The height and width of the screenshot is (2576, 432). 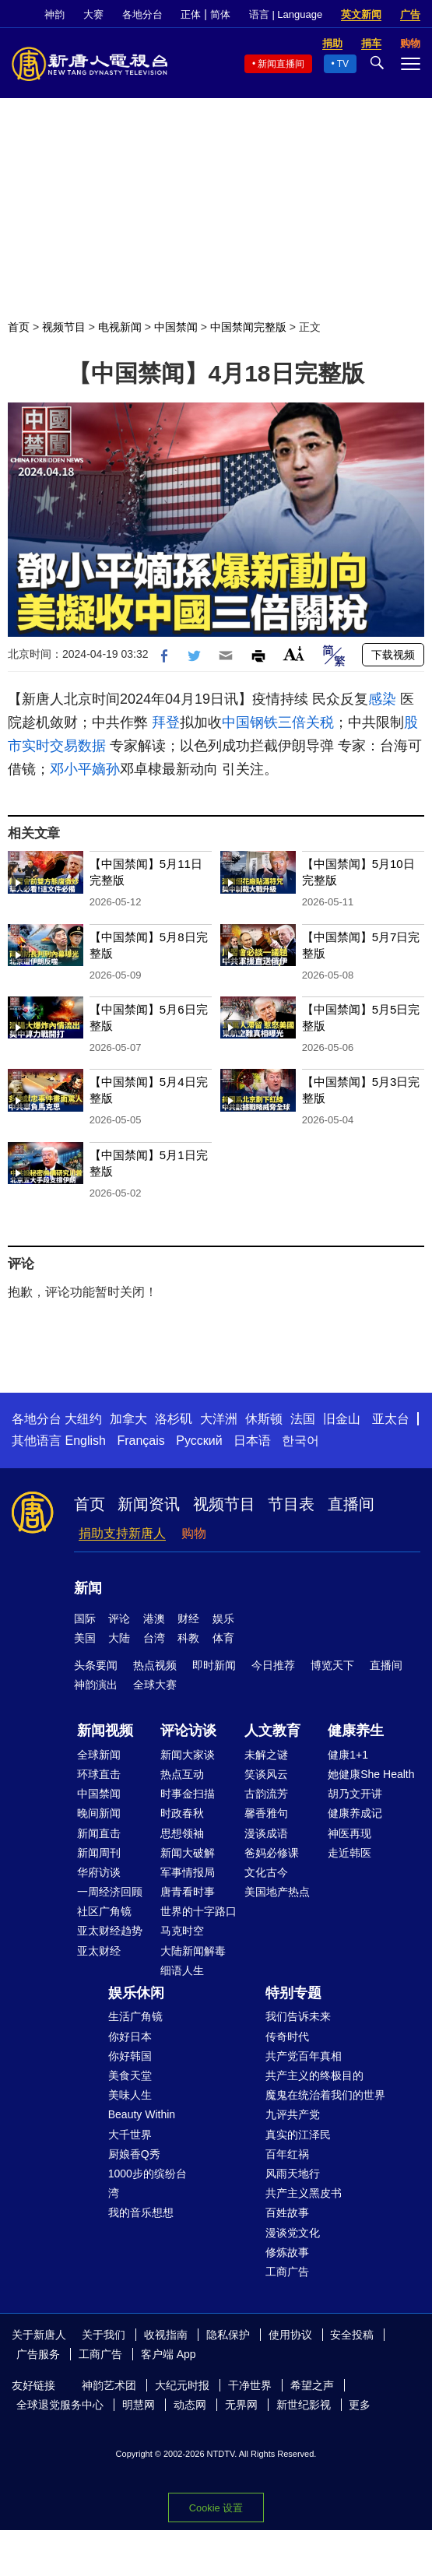 I want to click on 邓小平嫡孙, so click(x=85, y=769).